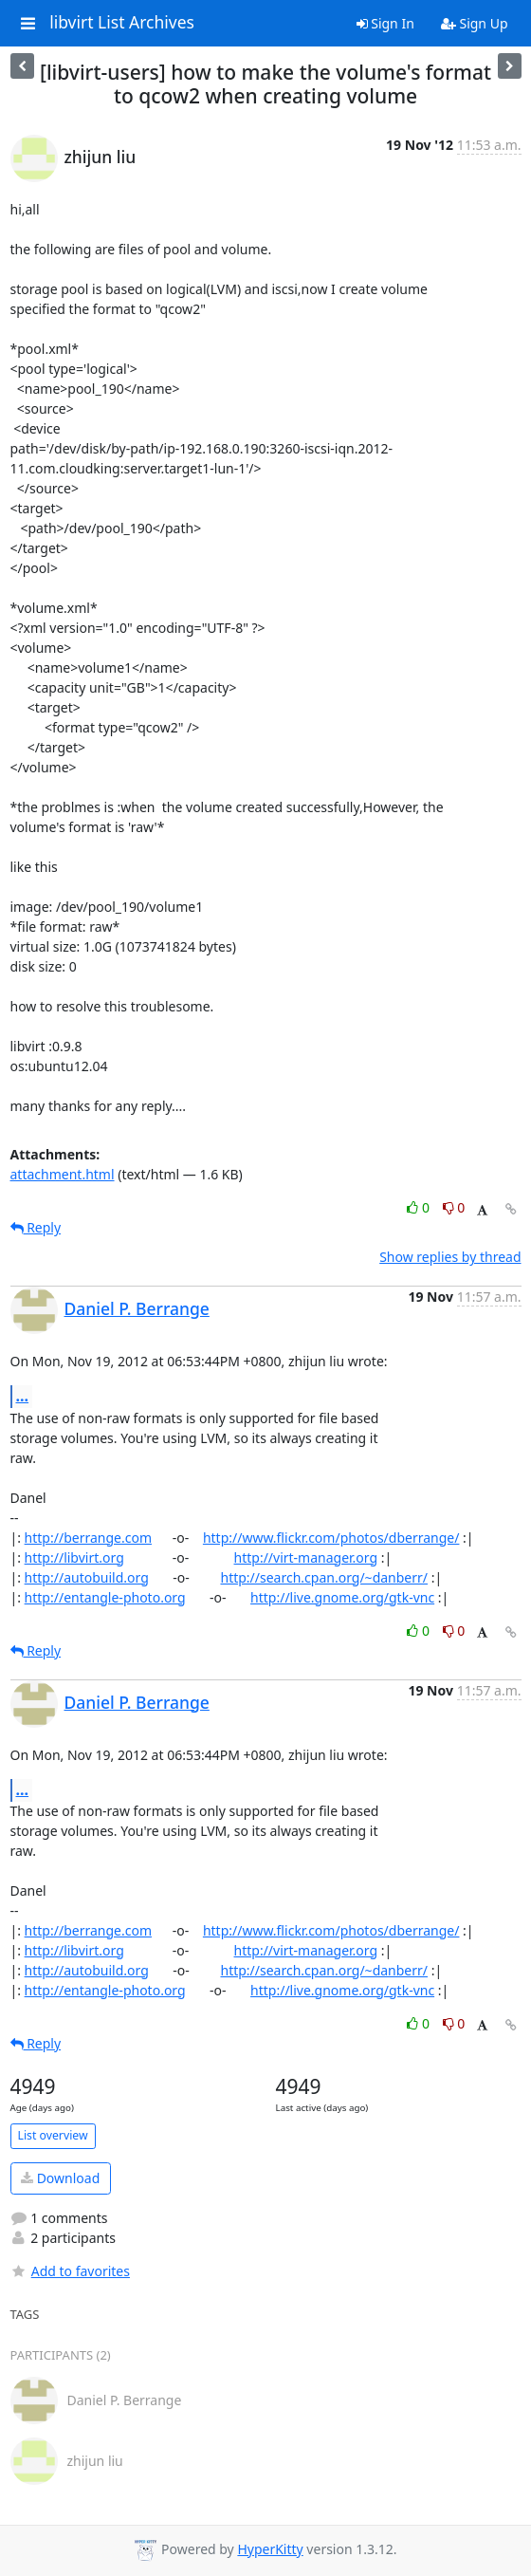 This screenshot has width=531, height=2576. Describe the element at coordinates (419, 1207) in the screenshot. I see `0 [Like thread]` at that location.